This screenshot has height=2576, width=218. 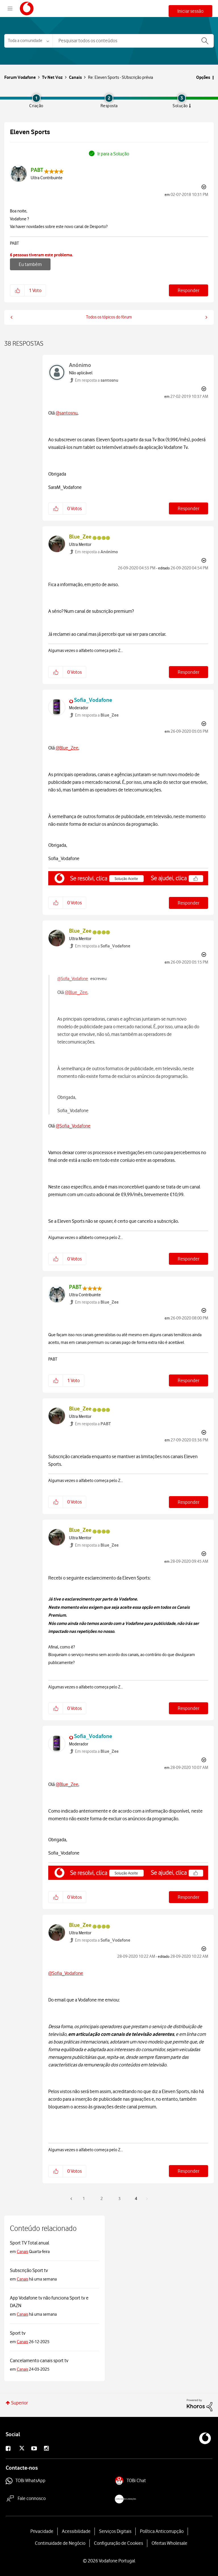 I want to click on Eu também [button], so click(x=30, y=264).